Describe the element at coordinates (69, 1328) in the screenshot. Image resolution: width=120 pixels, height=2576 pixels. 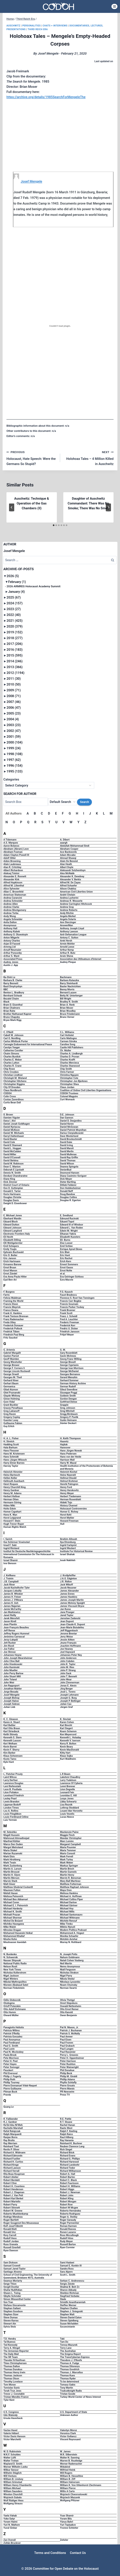
I see `Fredric U. Dicker` at that location.